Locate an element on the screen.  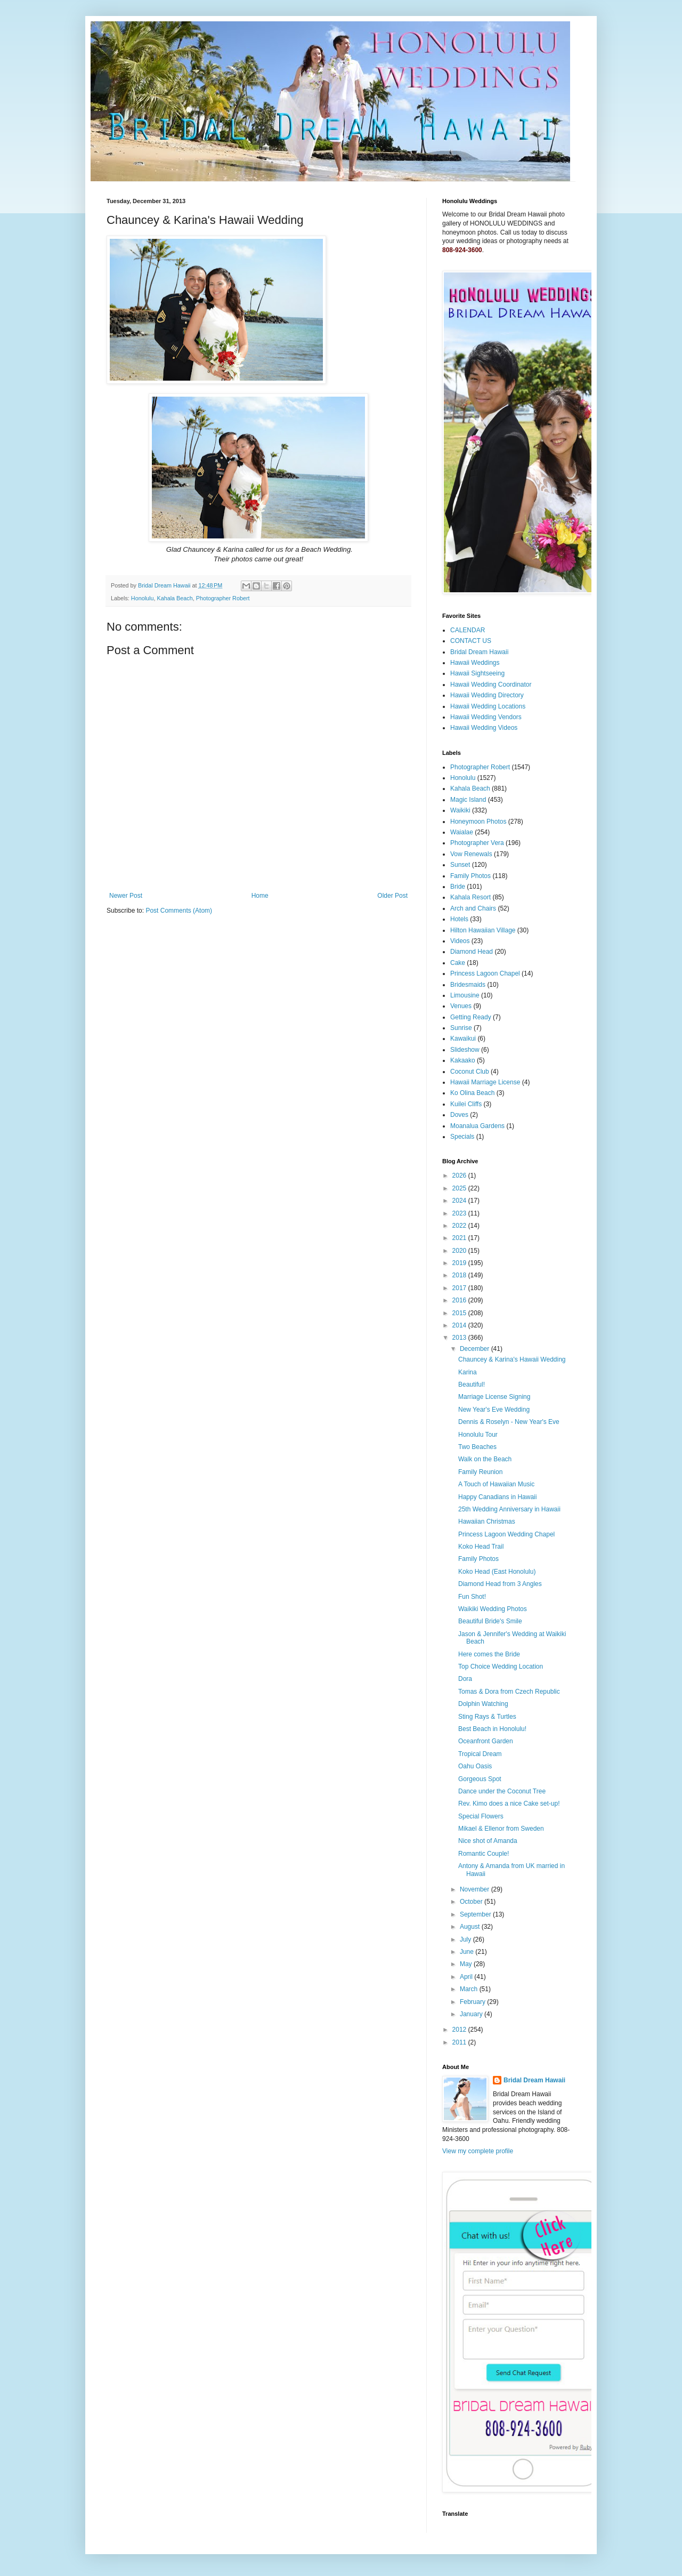
Hawaii Sightseeing is located at coordinates (477, 673).